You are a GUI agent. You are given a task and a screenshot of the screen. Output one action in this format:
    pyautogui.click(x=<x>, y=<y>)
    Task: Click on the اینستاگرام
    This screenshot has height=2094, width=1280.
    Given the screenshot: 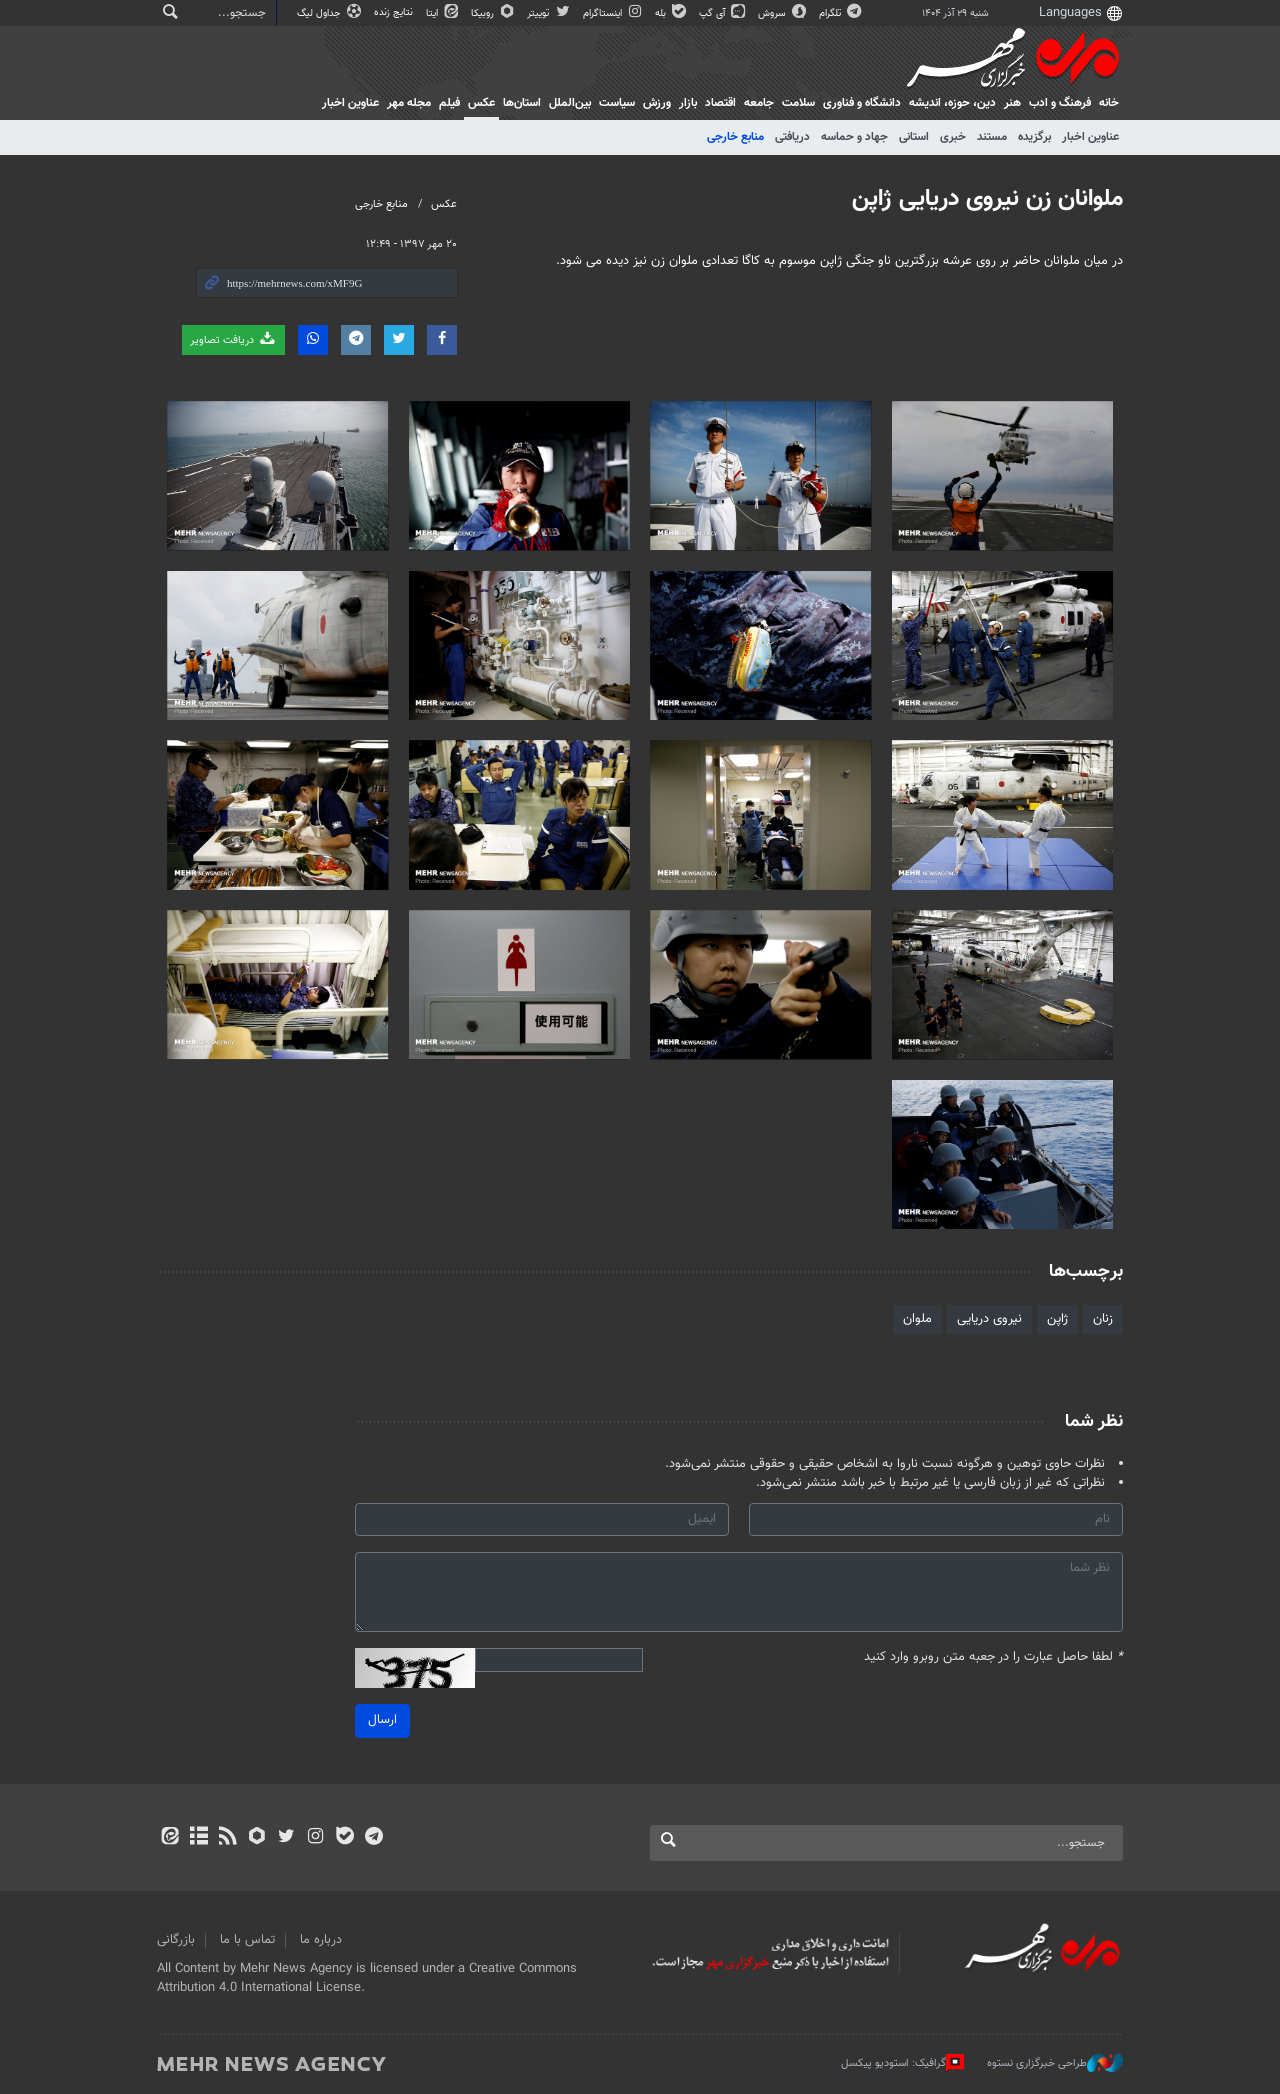 What is the action you would take?
    pyautogui.click(x=614, y=13)
    